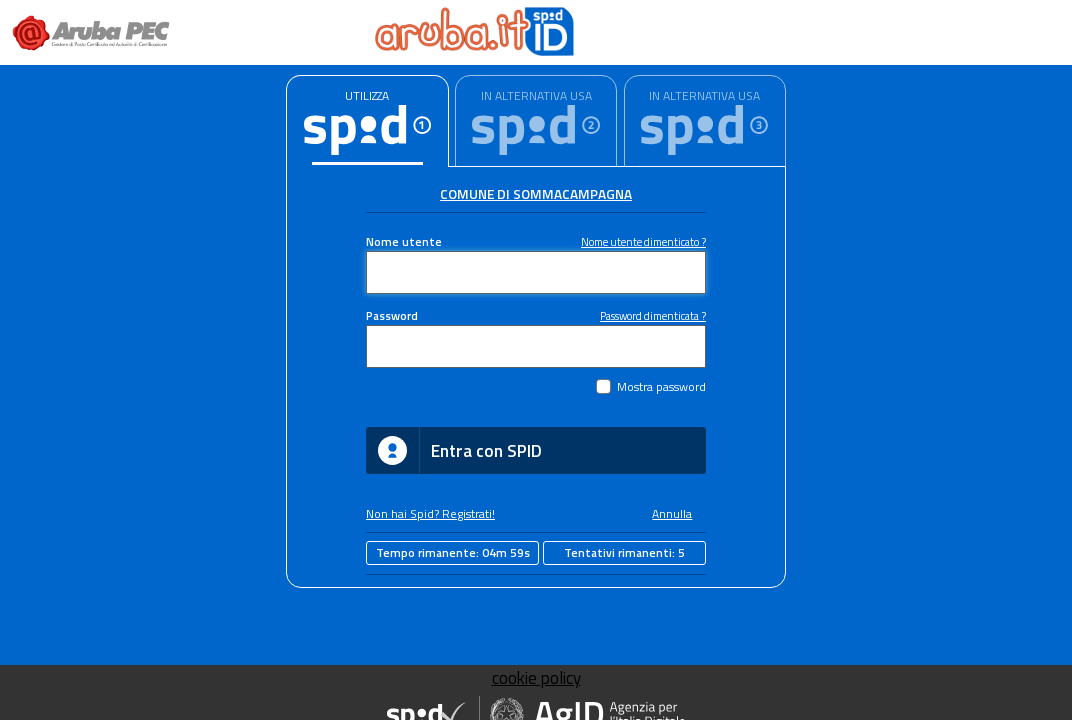  What do you see at coordinates (536, 678) in the screenshot?
I see `cookie policy` at bounding box center [536, 678].